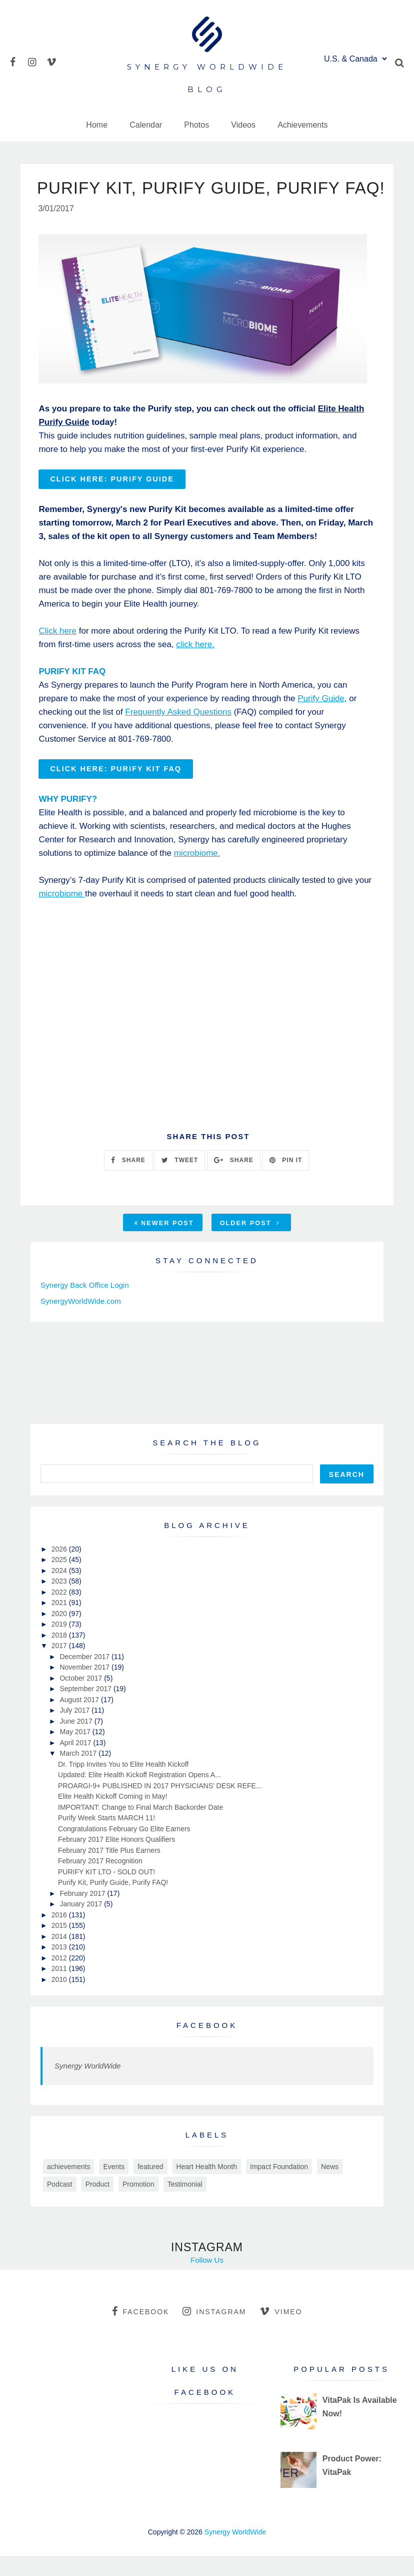 Image resolution: width=414 pixels, height=2576 pixels. I want to click on microbiome., so click(197, 873).